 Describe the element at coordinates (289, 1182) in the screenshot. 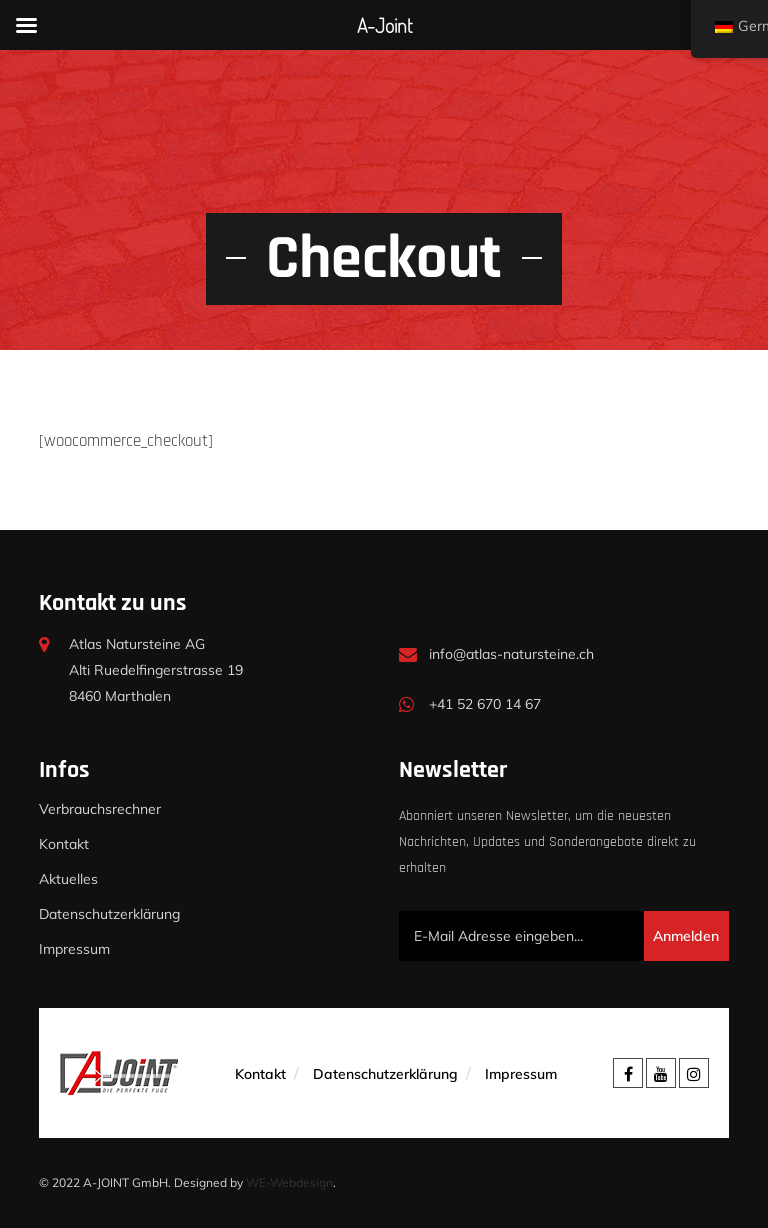

I see `WE-Webdesign` at that location.